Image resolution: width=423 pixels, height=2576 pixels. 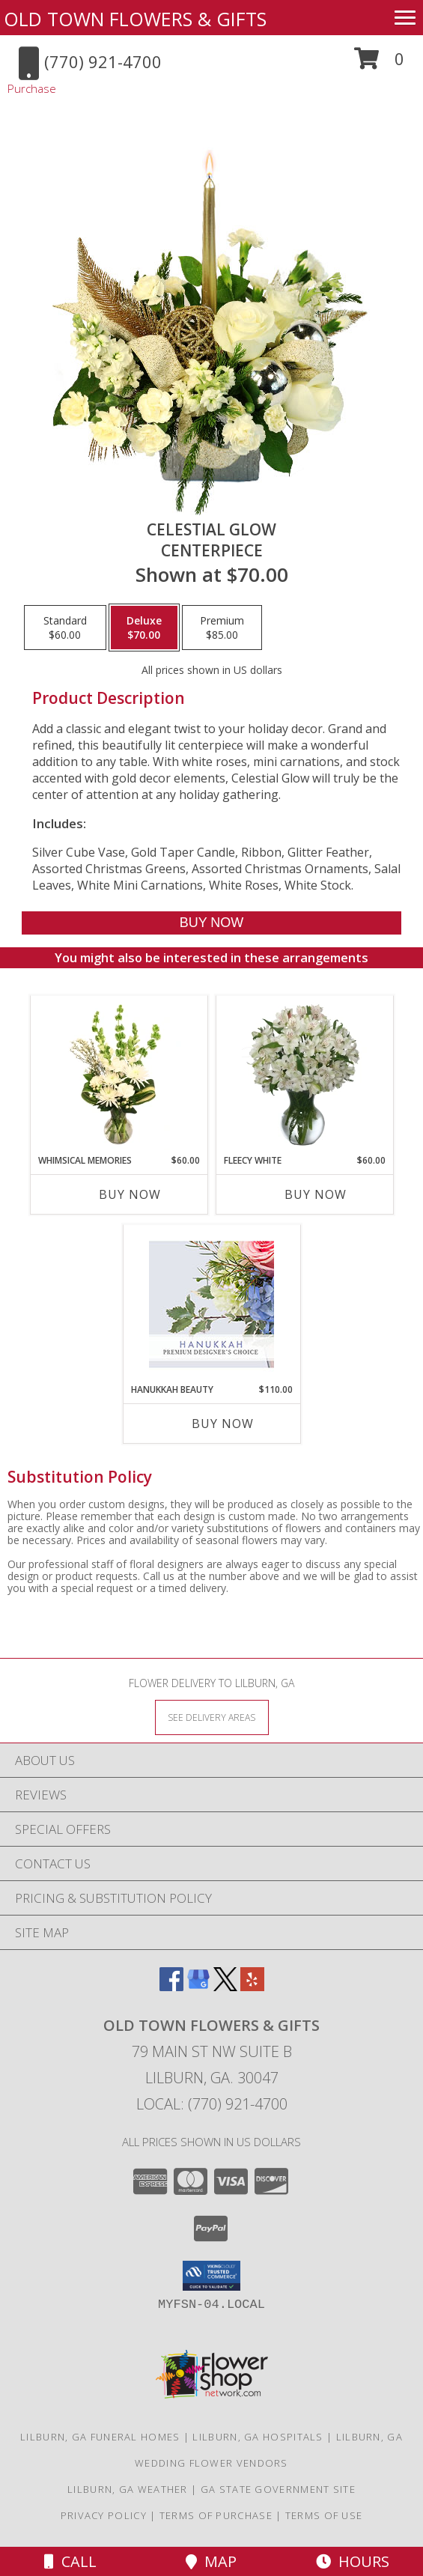 I want to click on GA State Government Site, so click(x=278, y=2489).